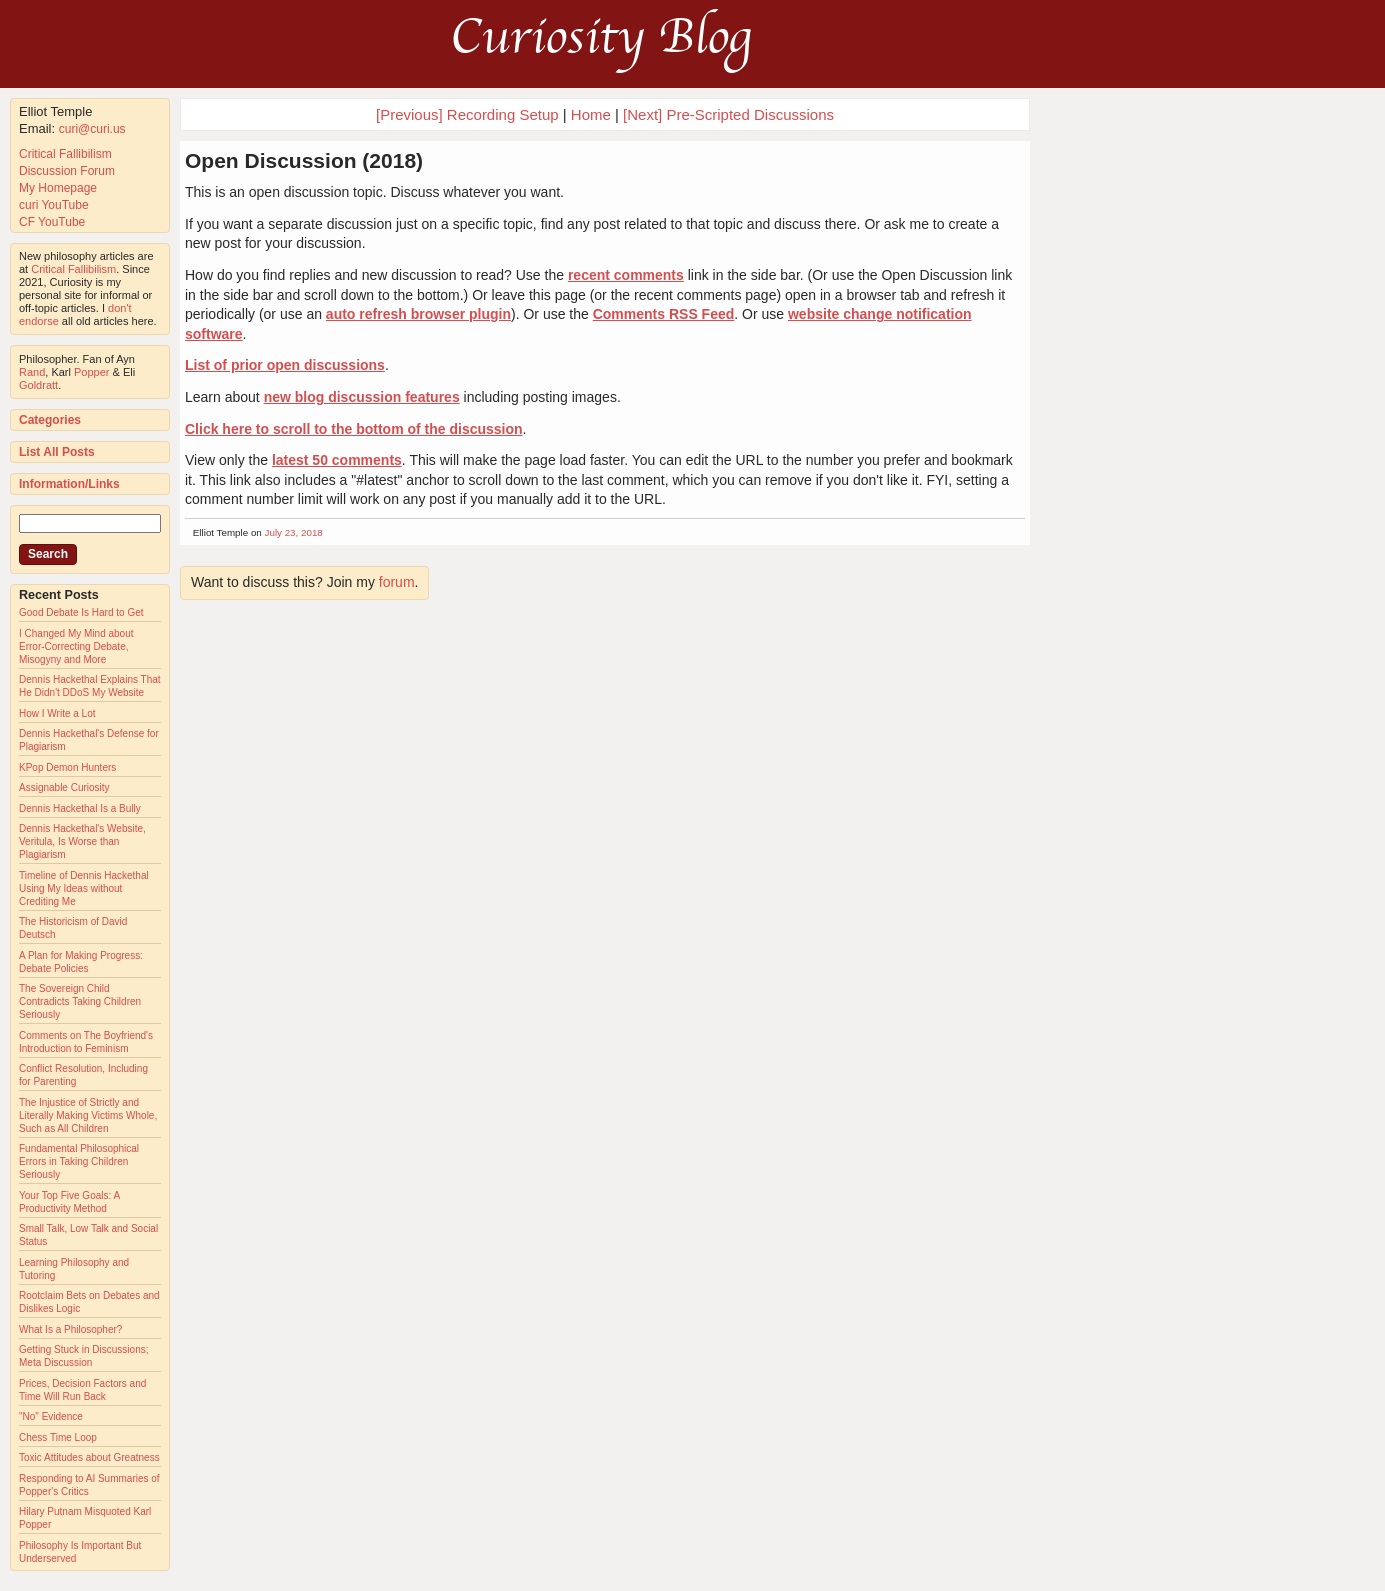  What do you see at coordinates (88, 1115) in the screenshot?
I see `The Injustice of Strictly and Literally Making Victims Whole, Such as All Children` at bounding box center [88, 1115].